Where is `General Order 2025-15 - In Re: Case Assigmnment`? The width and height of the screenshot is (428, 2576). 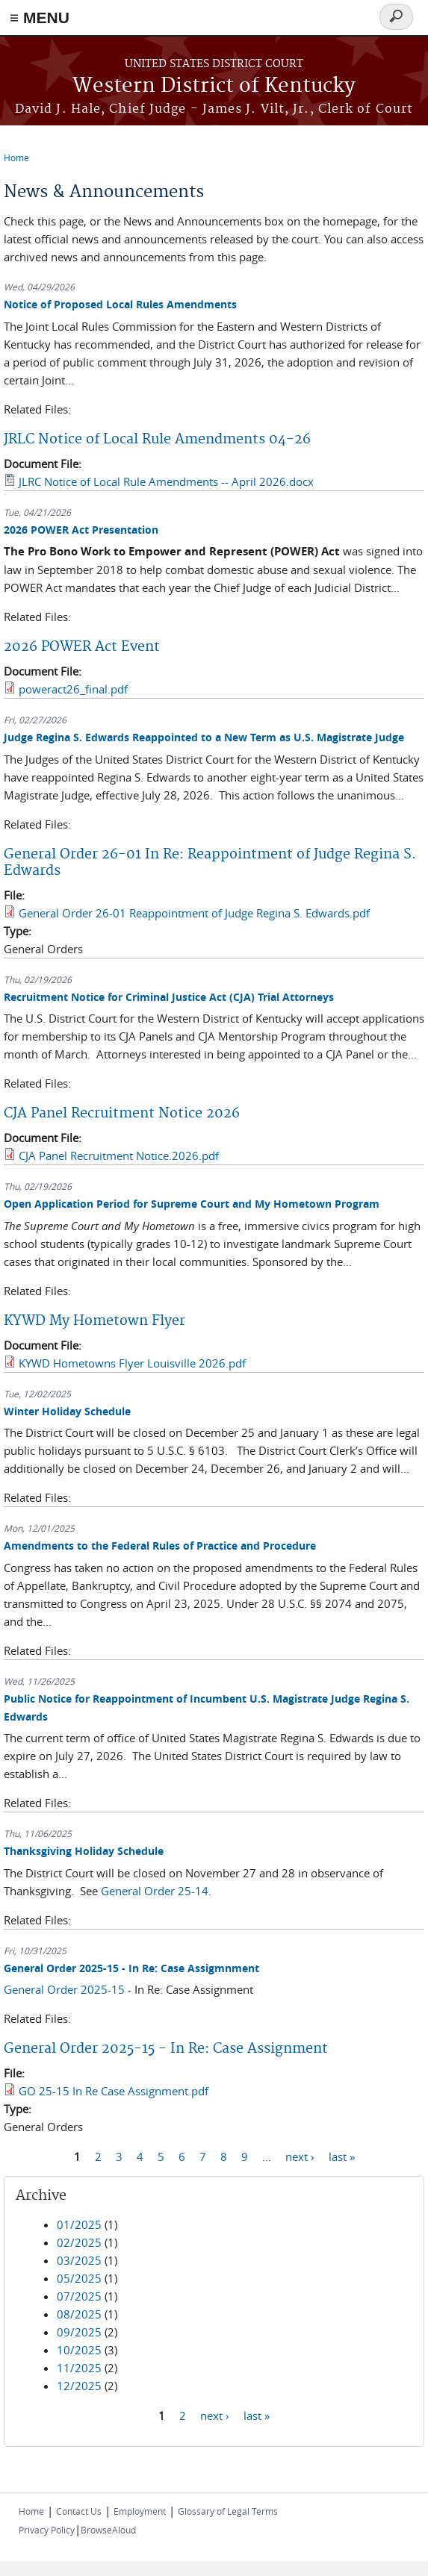
General Order 2025-15 - In Re: Case Assigmnment is located at coordinates (131, 1968).